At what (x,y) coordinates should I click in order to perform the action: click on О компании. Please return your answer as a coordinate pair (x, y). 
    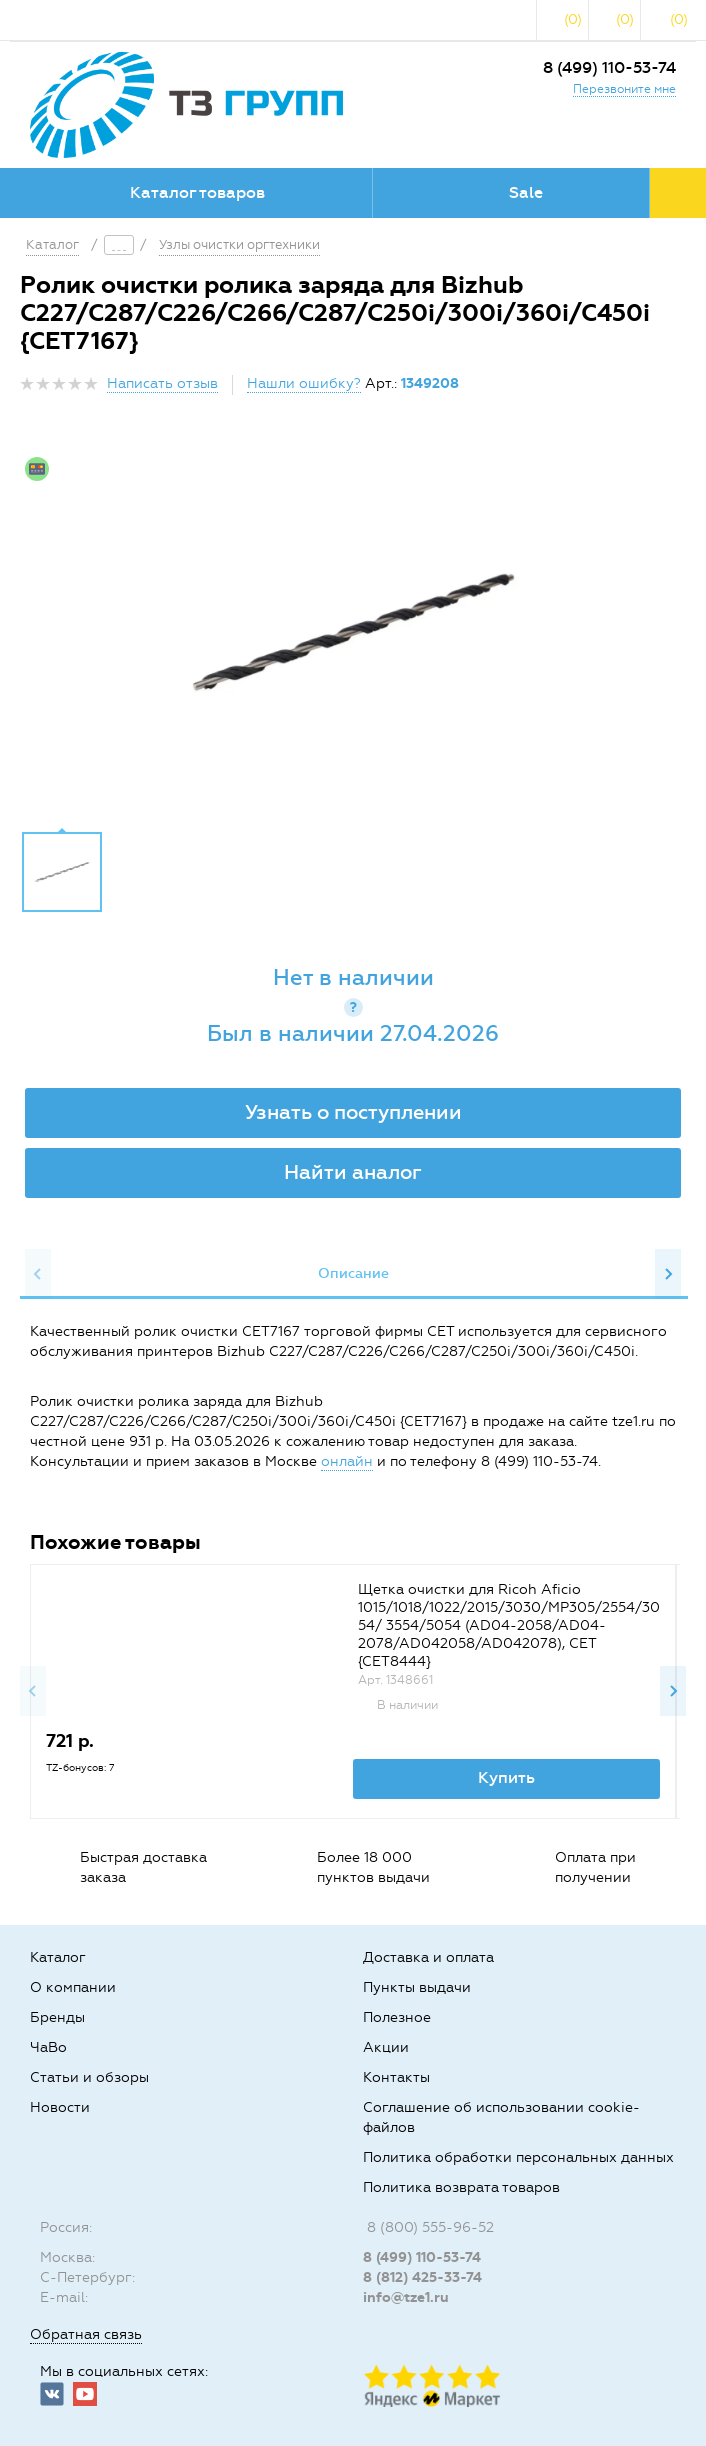
    Looking at the image, I should click on (73, 1987).